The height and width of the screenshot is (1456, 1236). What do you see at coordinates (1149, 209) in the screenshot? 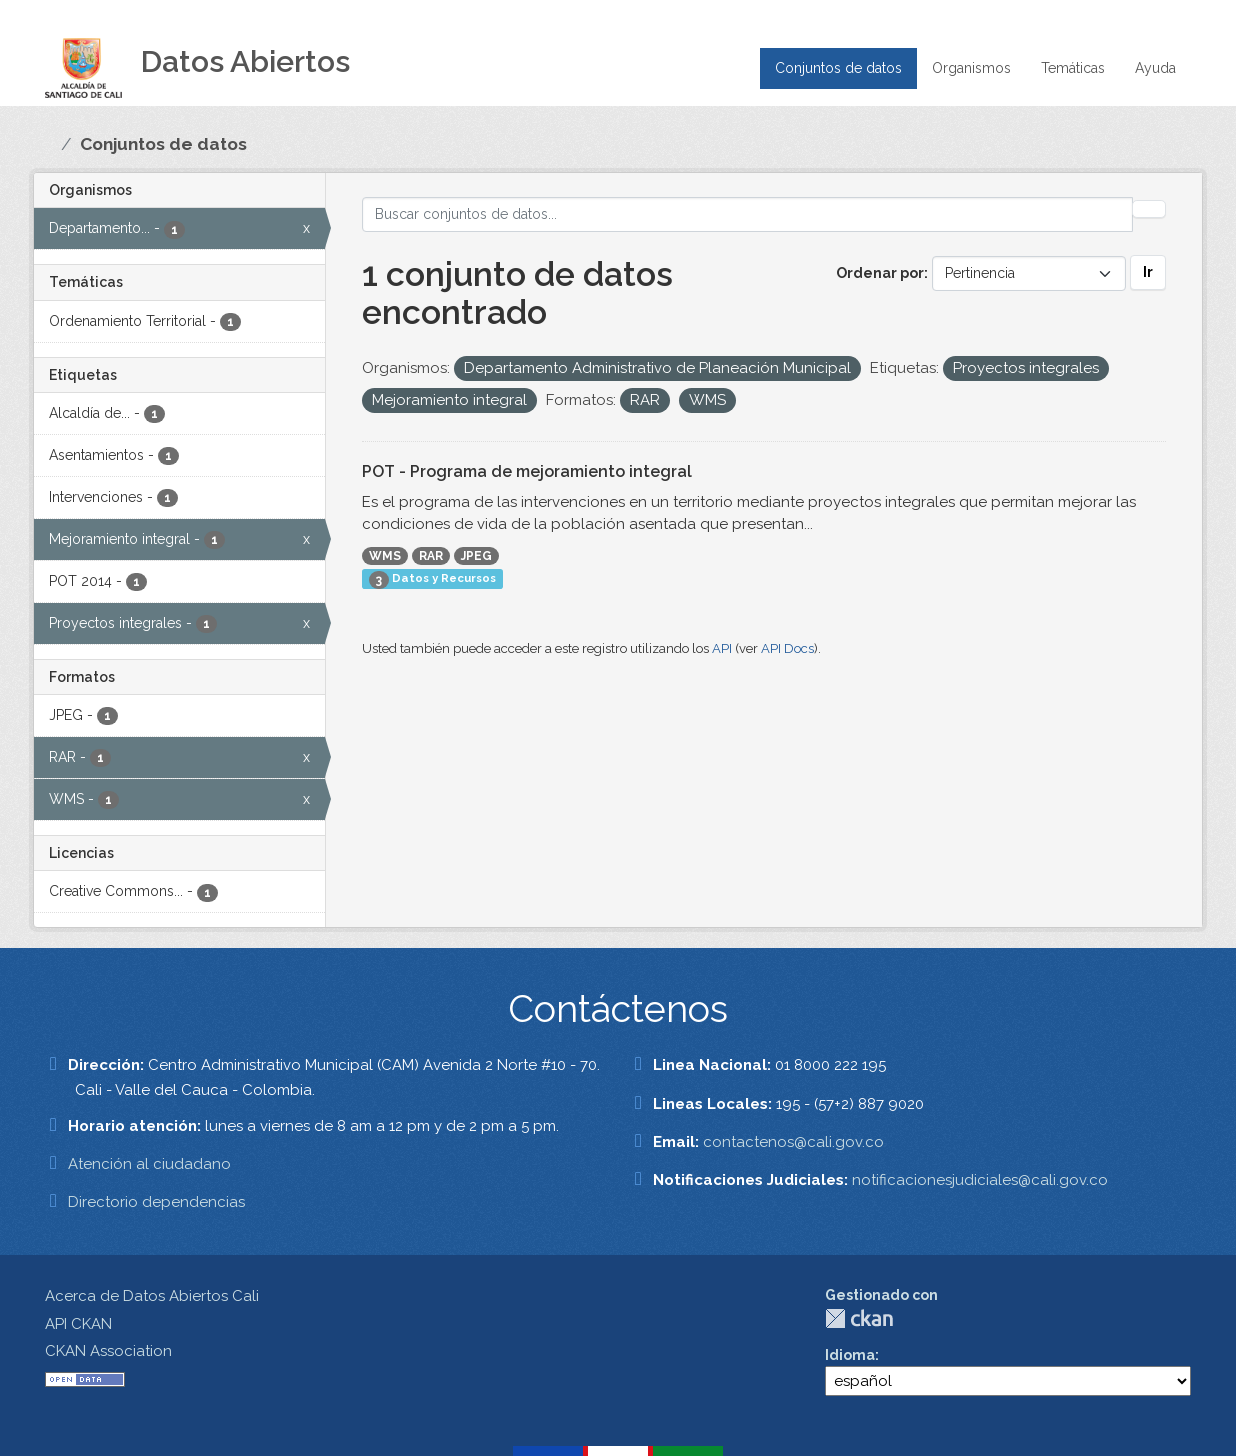
I see `[Enviar]` at bounding box center [1149, 209].